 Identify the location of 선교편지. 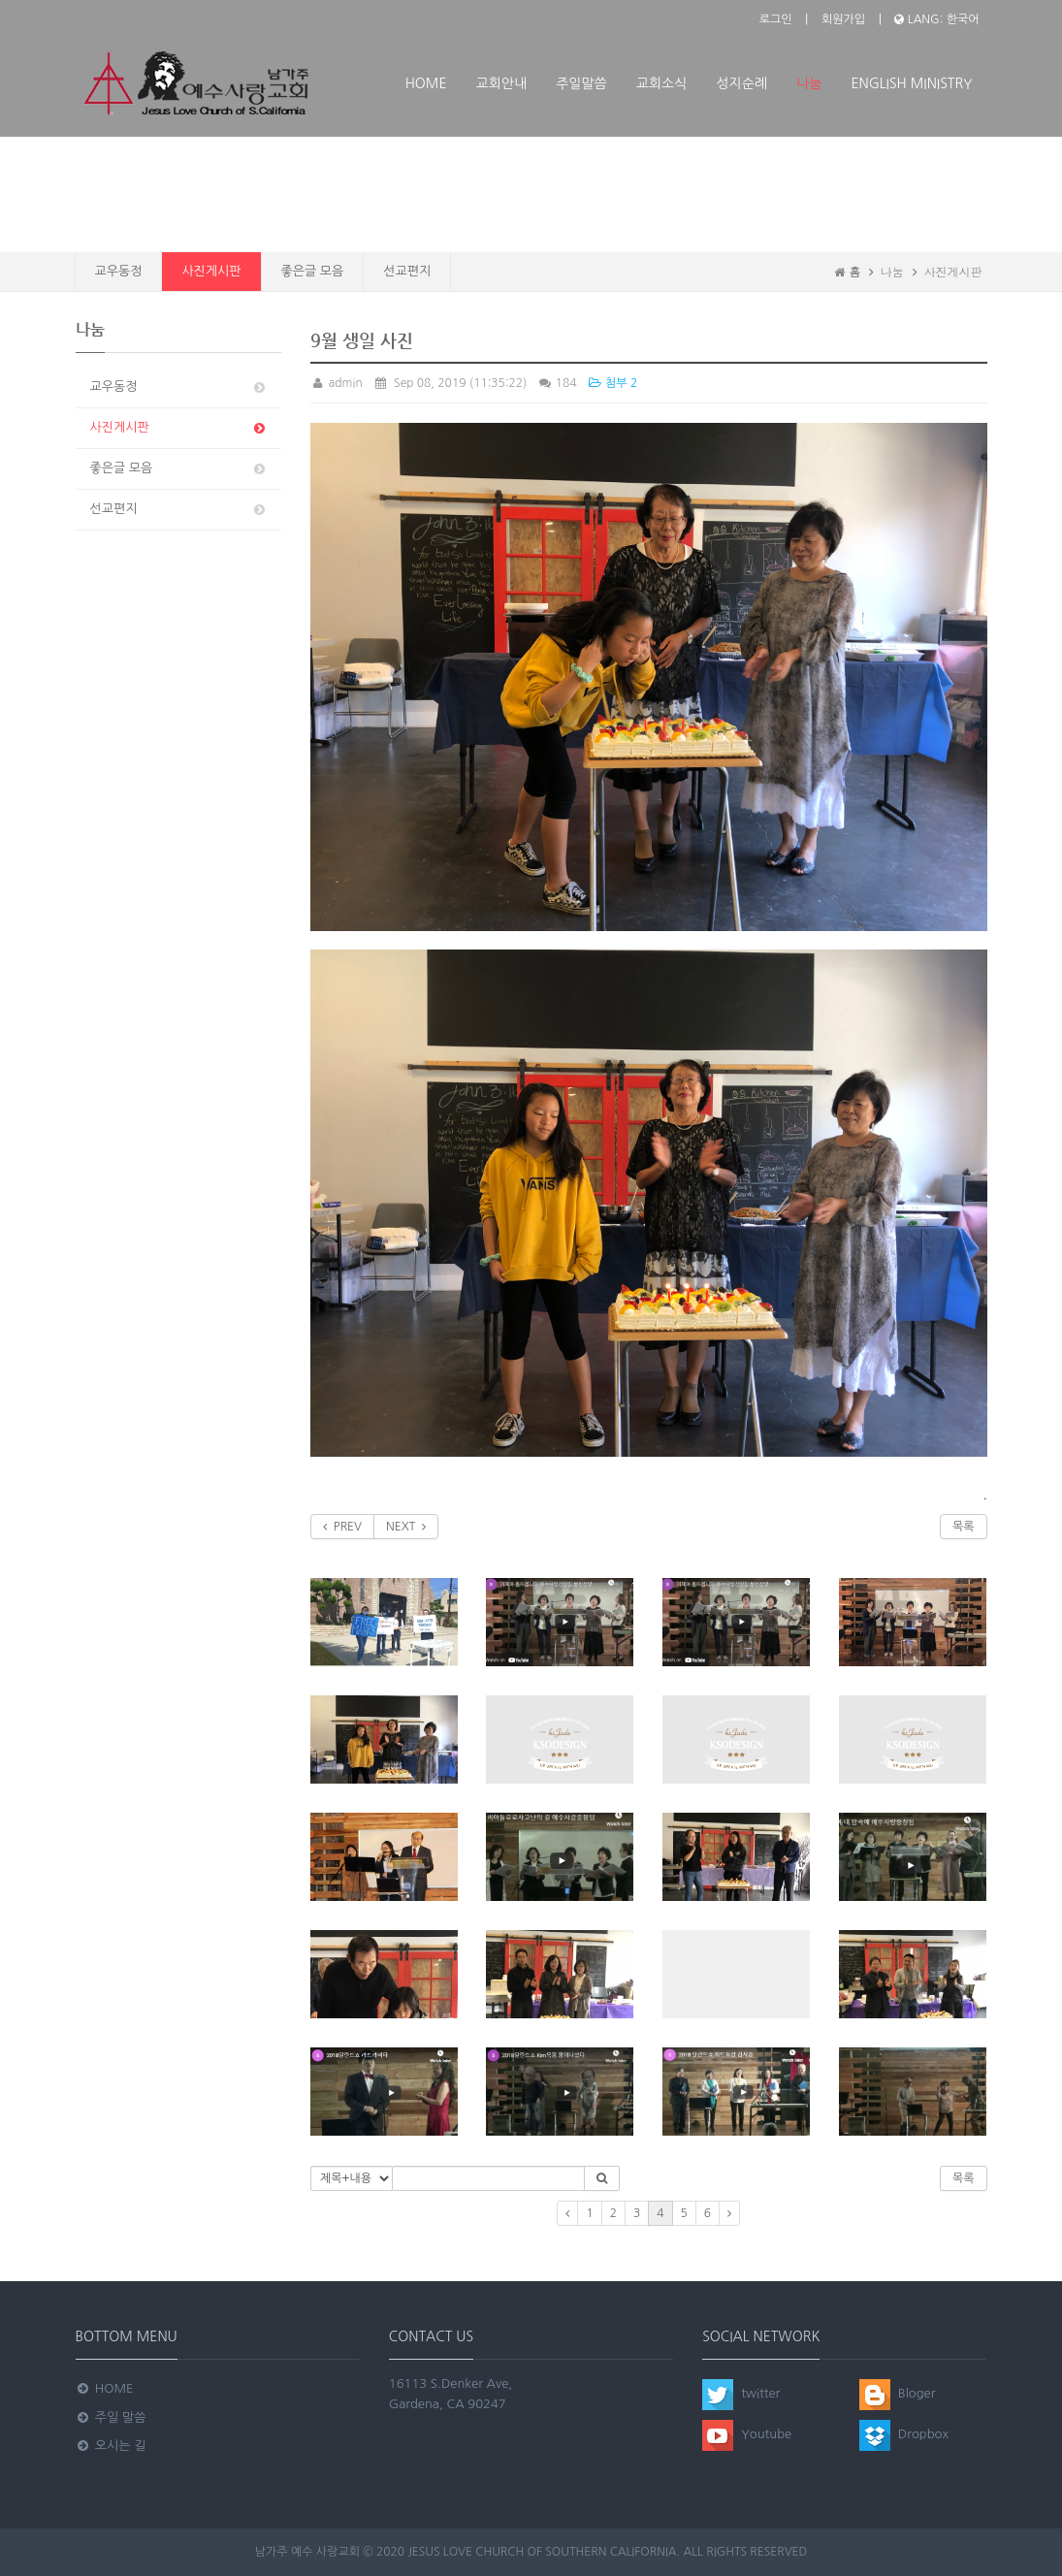
(407, 271).